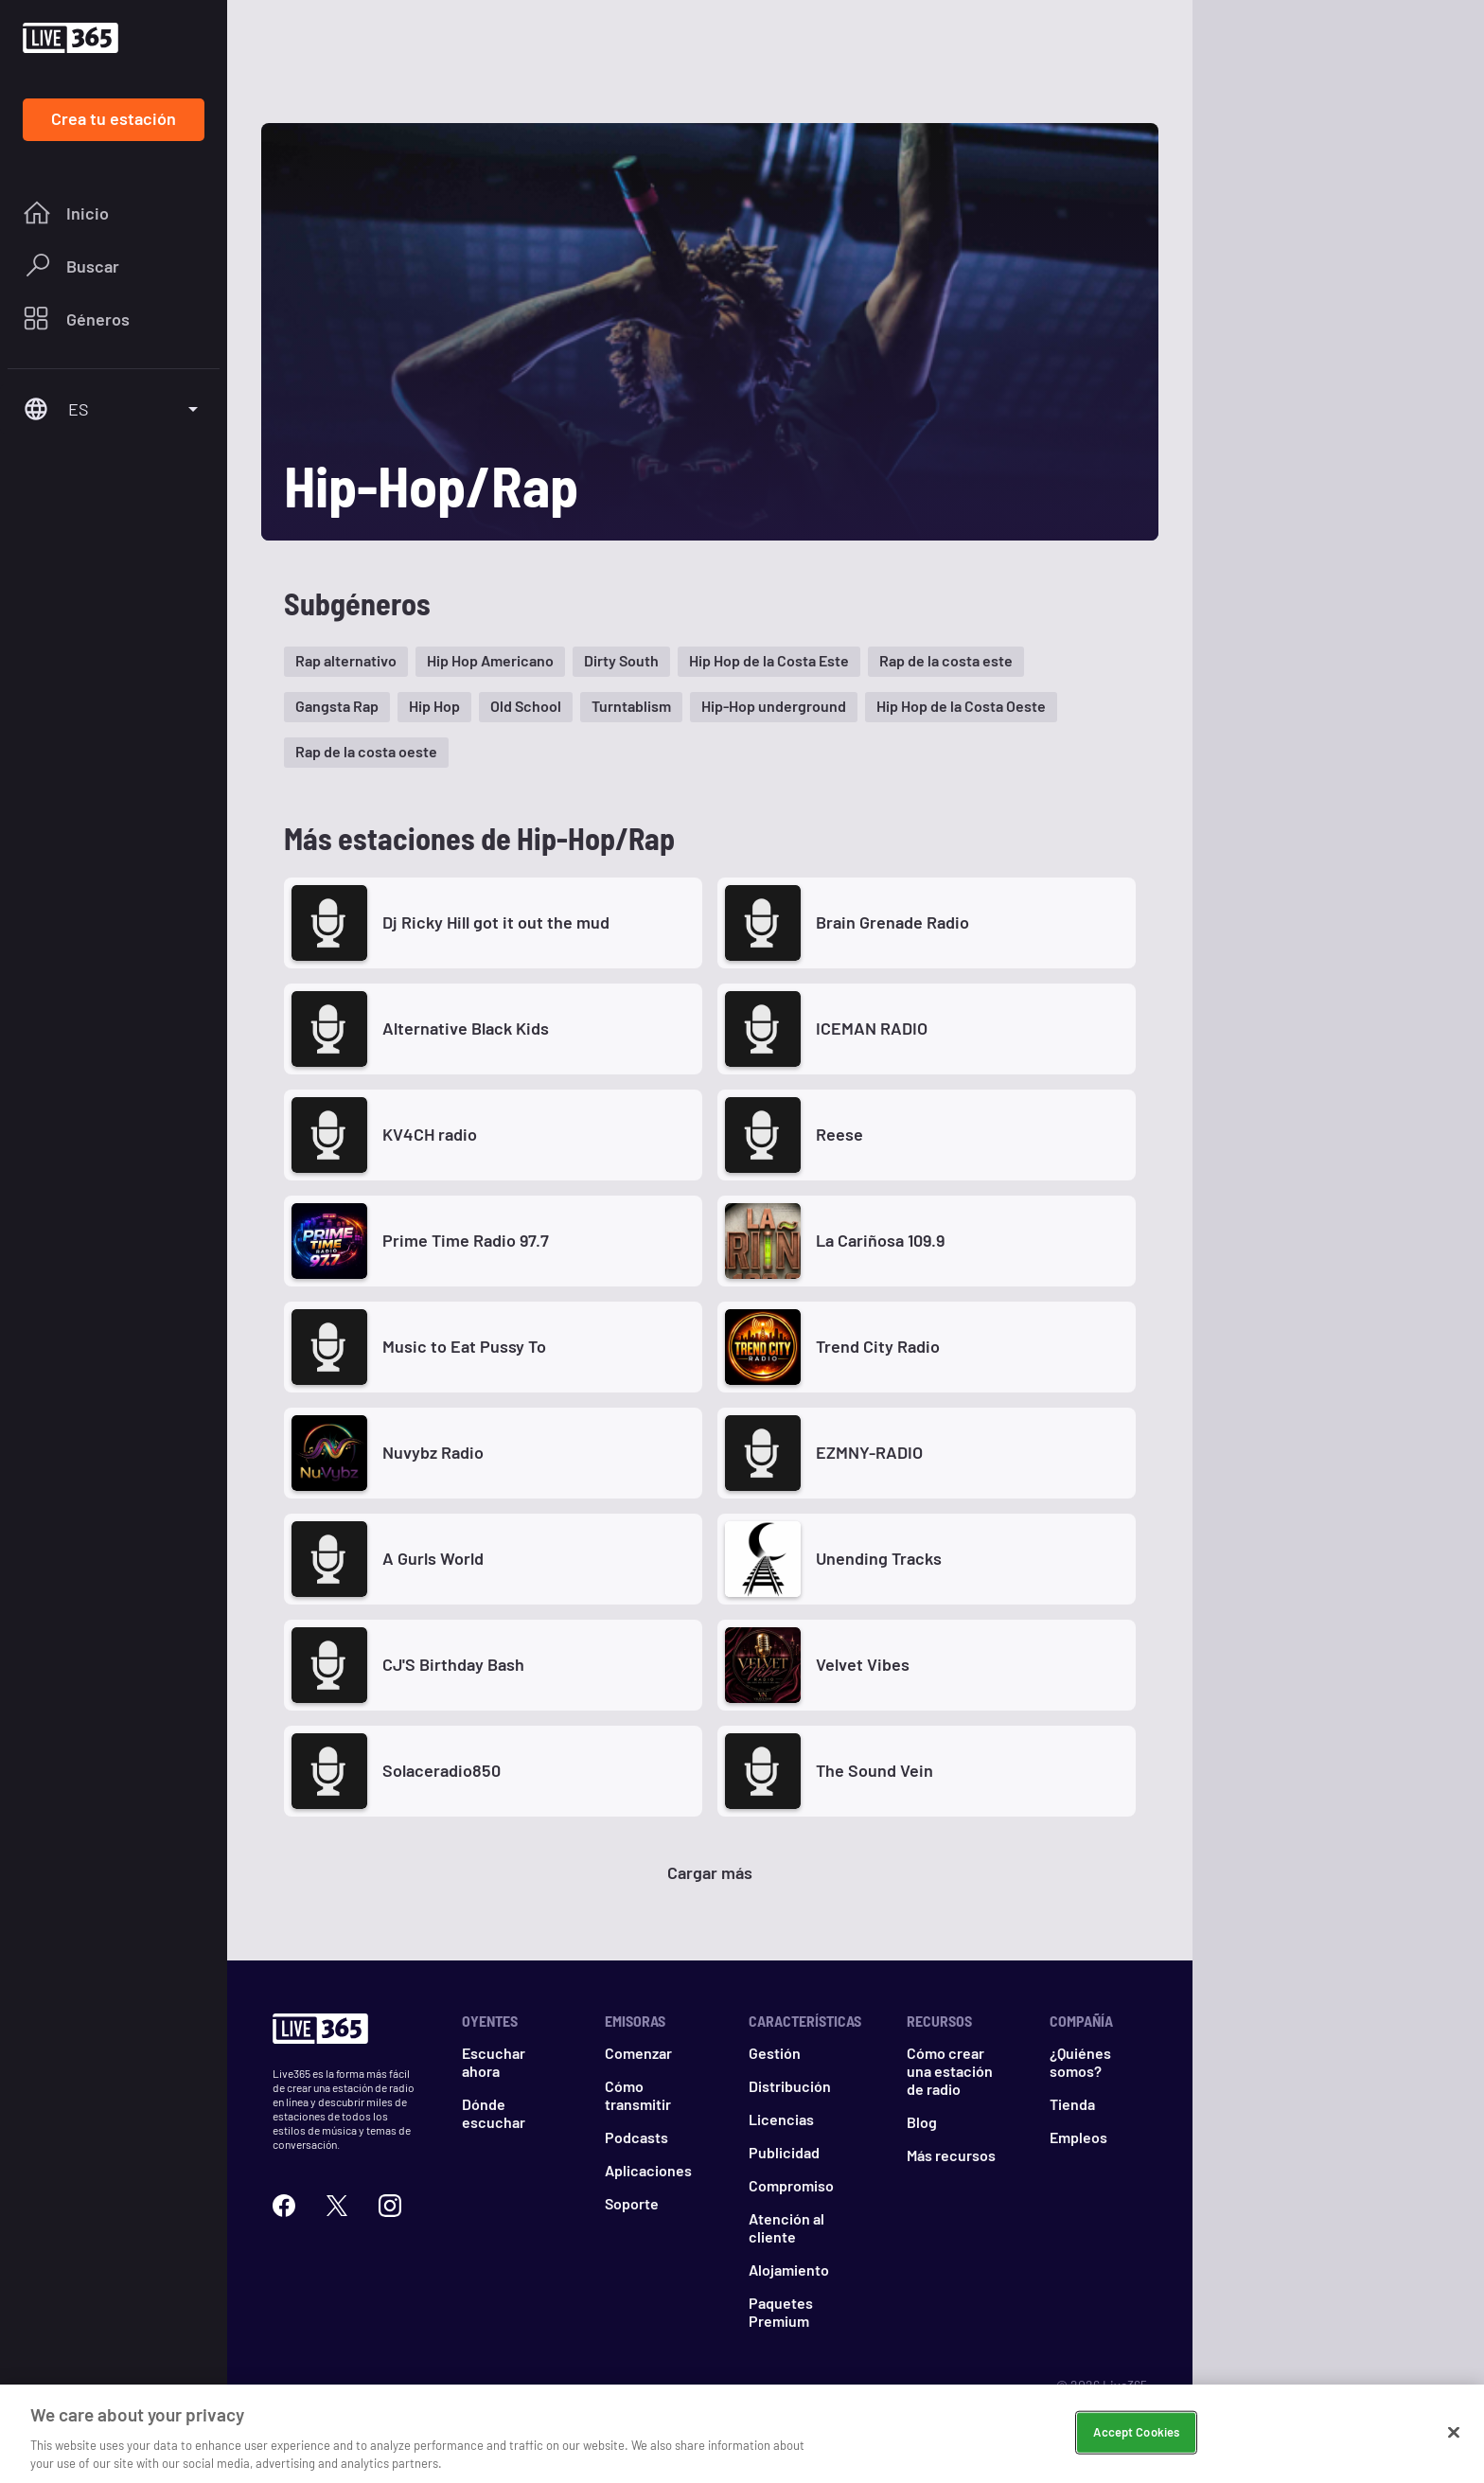 This screenshot has height=2483, width=1484. What do you see at coordinates (839, 1134) in the screenshot?
I see `Reese` at bounding box center [839, 1134].